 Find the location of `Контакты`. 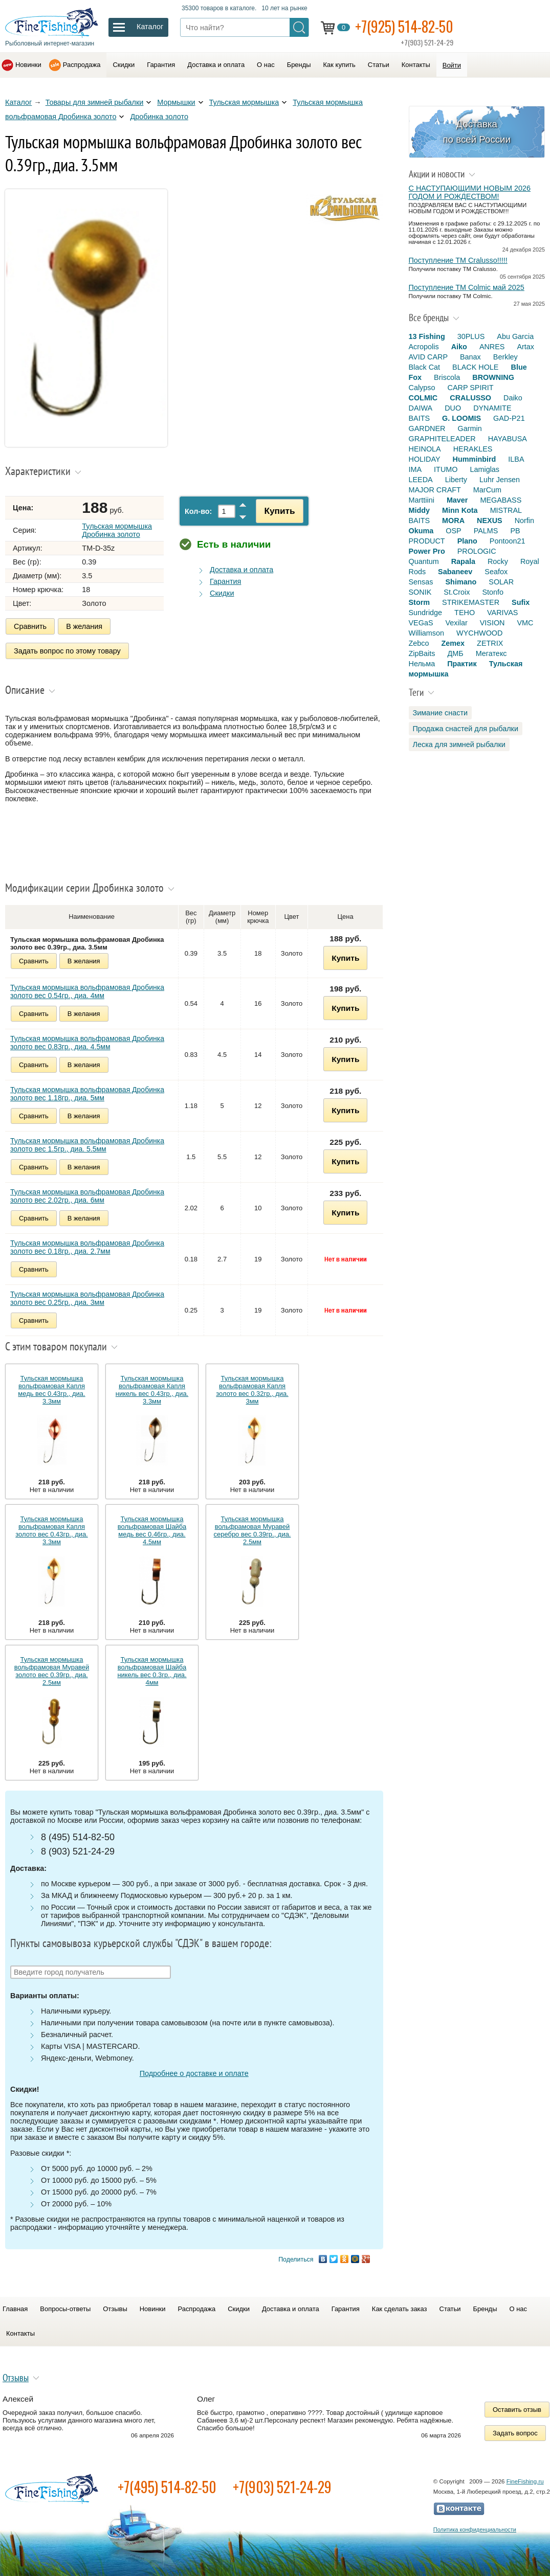

Контакты is located at coordinates (416, 65).